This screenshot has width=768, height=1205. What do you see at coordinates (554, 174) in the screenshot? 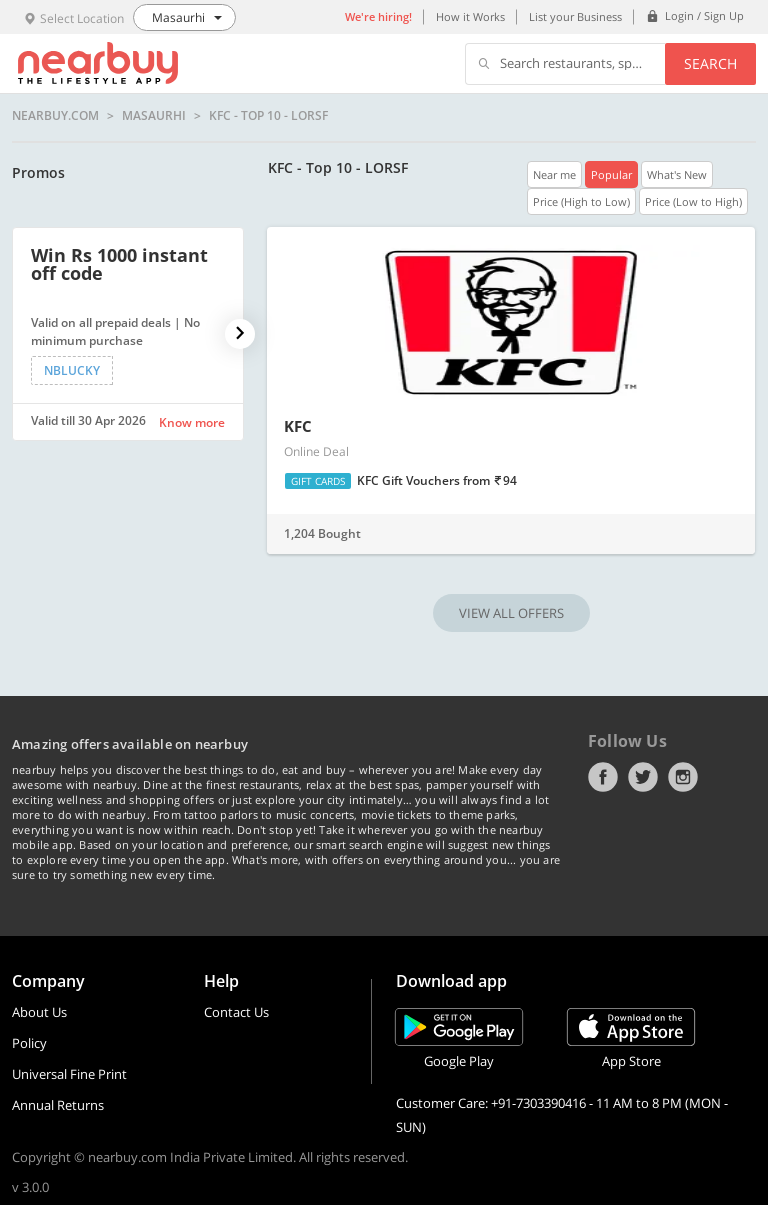
I see `Near me` at bounding box center [554, 174].